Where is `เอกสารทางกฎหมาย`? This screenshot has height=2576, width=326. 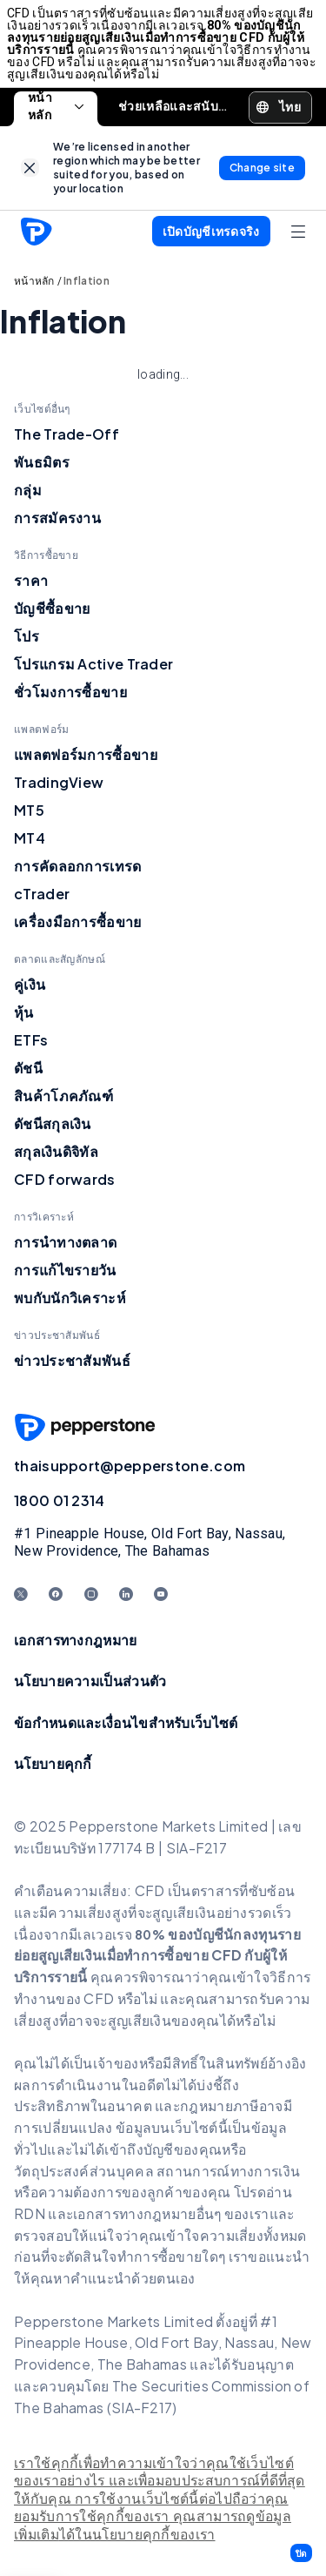 เอกสารทางกฎหมาย is located at coordinates (75, 1639).